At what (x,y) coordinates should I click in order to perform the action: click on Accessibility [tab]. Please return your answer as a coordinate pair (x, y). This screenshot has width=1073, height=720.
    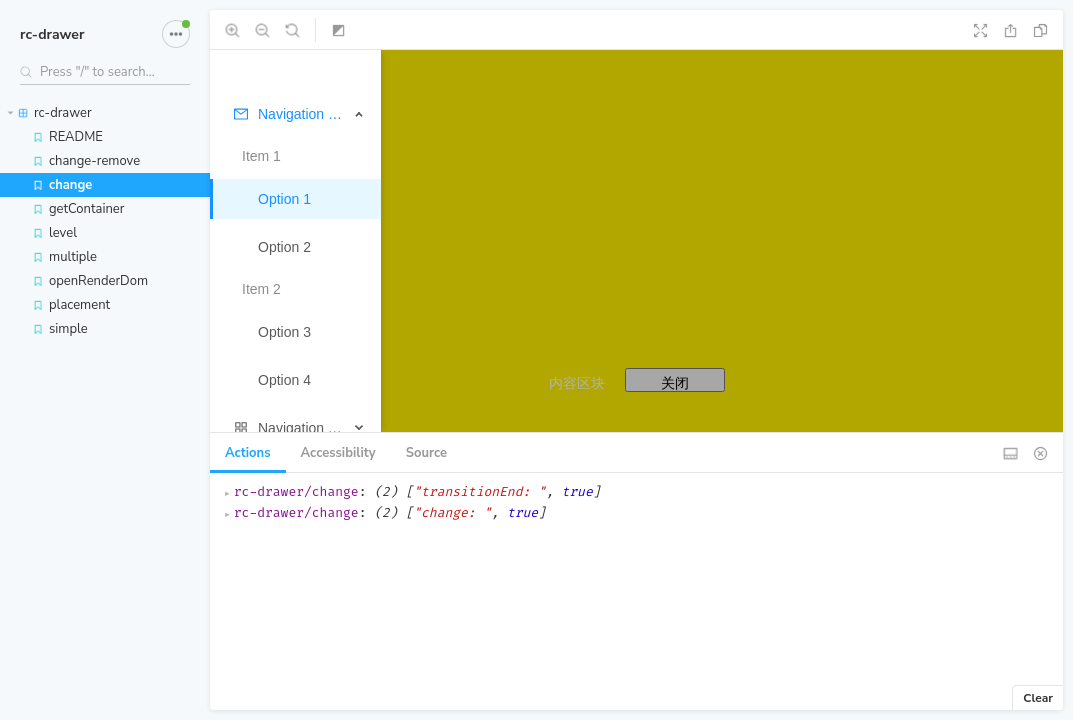
    Looking at the image, I should click on (338, 453).